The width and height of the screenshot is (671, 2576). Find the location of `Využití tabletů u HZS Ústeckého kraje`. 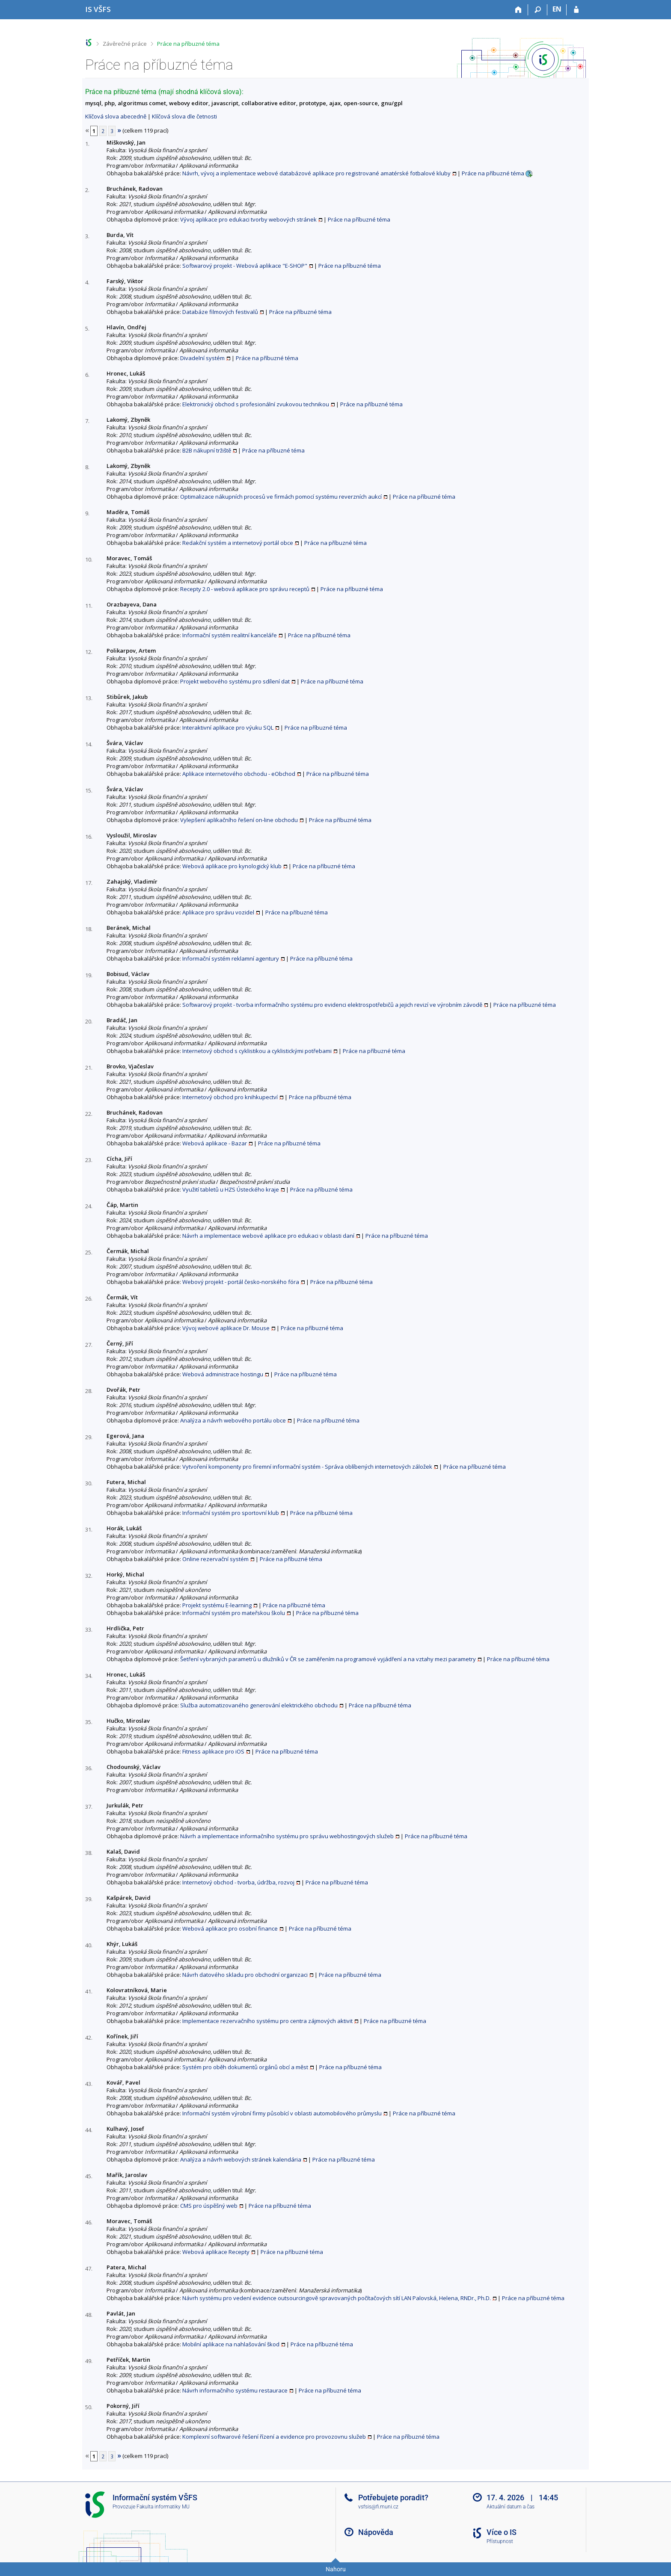

Využití tabletů u HZS Ústeckého kraje is located at coordinates (230, 1189).